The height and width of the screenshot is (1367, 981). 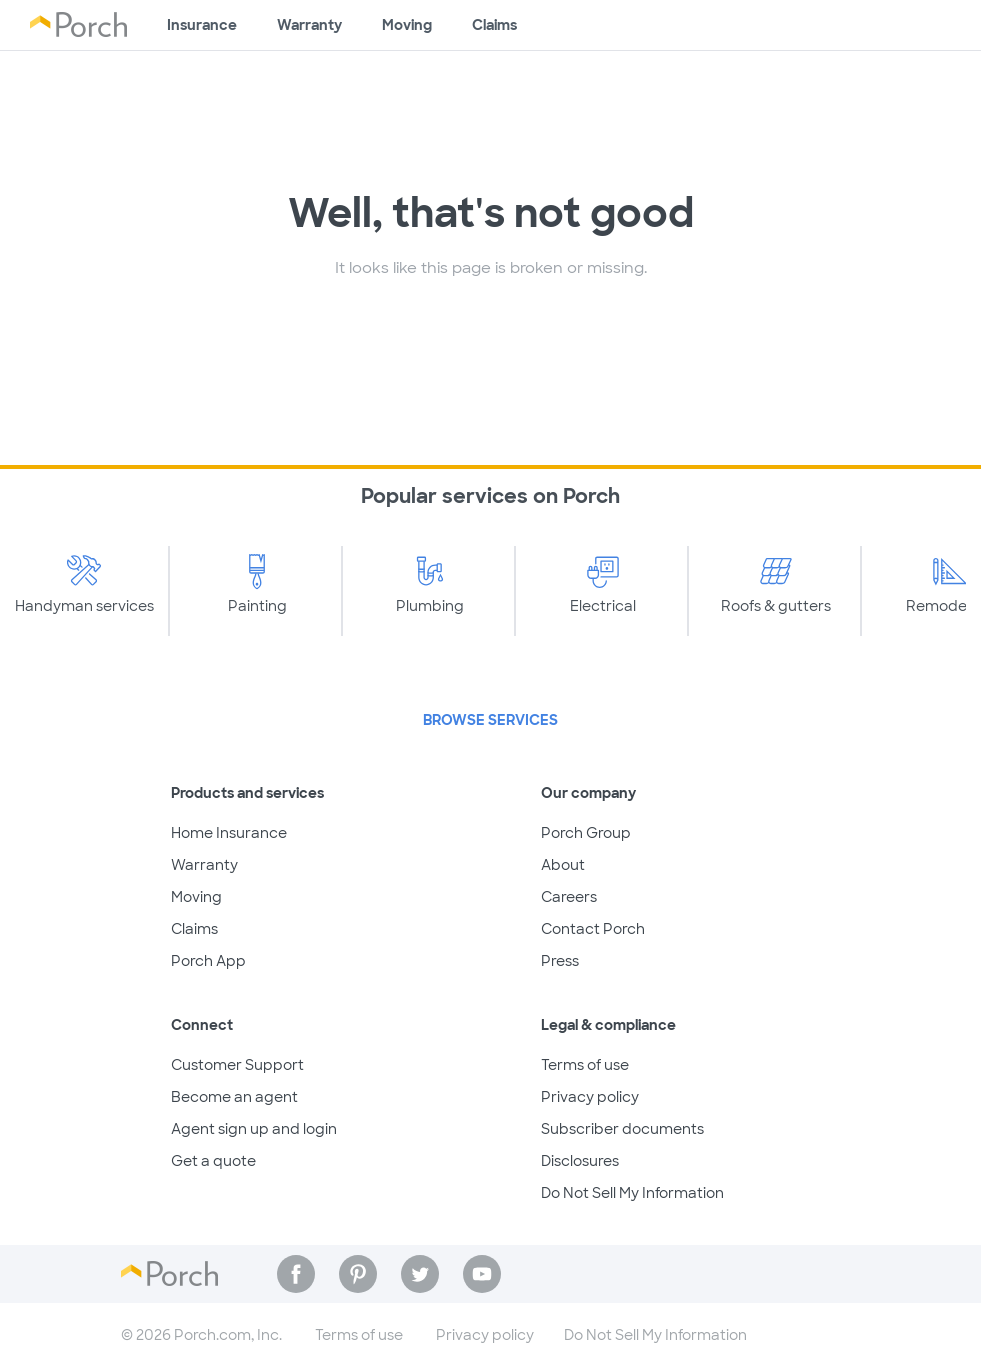 I want to click on Terms of use, so click(x=585, y=1065).